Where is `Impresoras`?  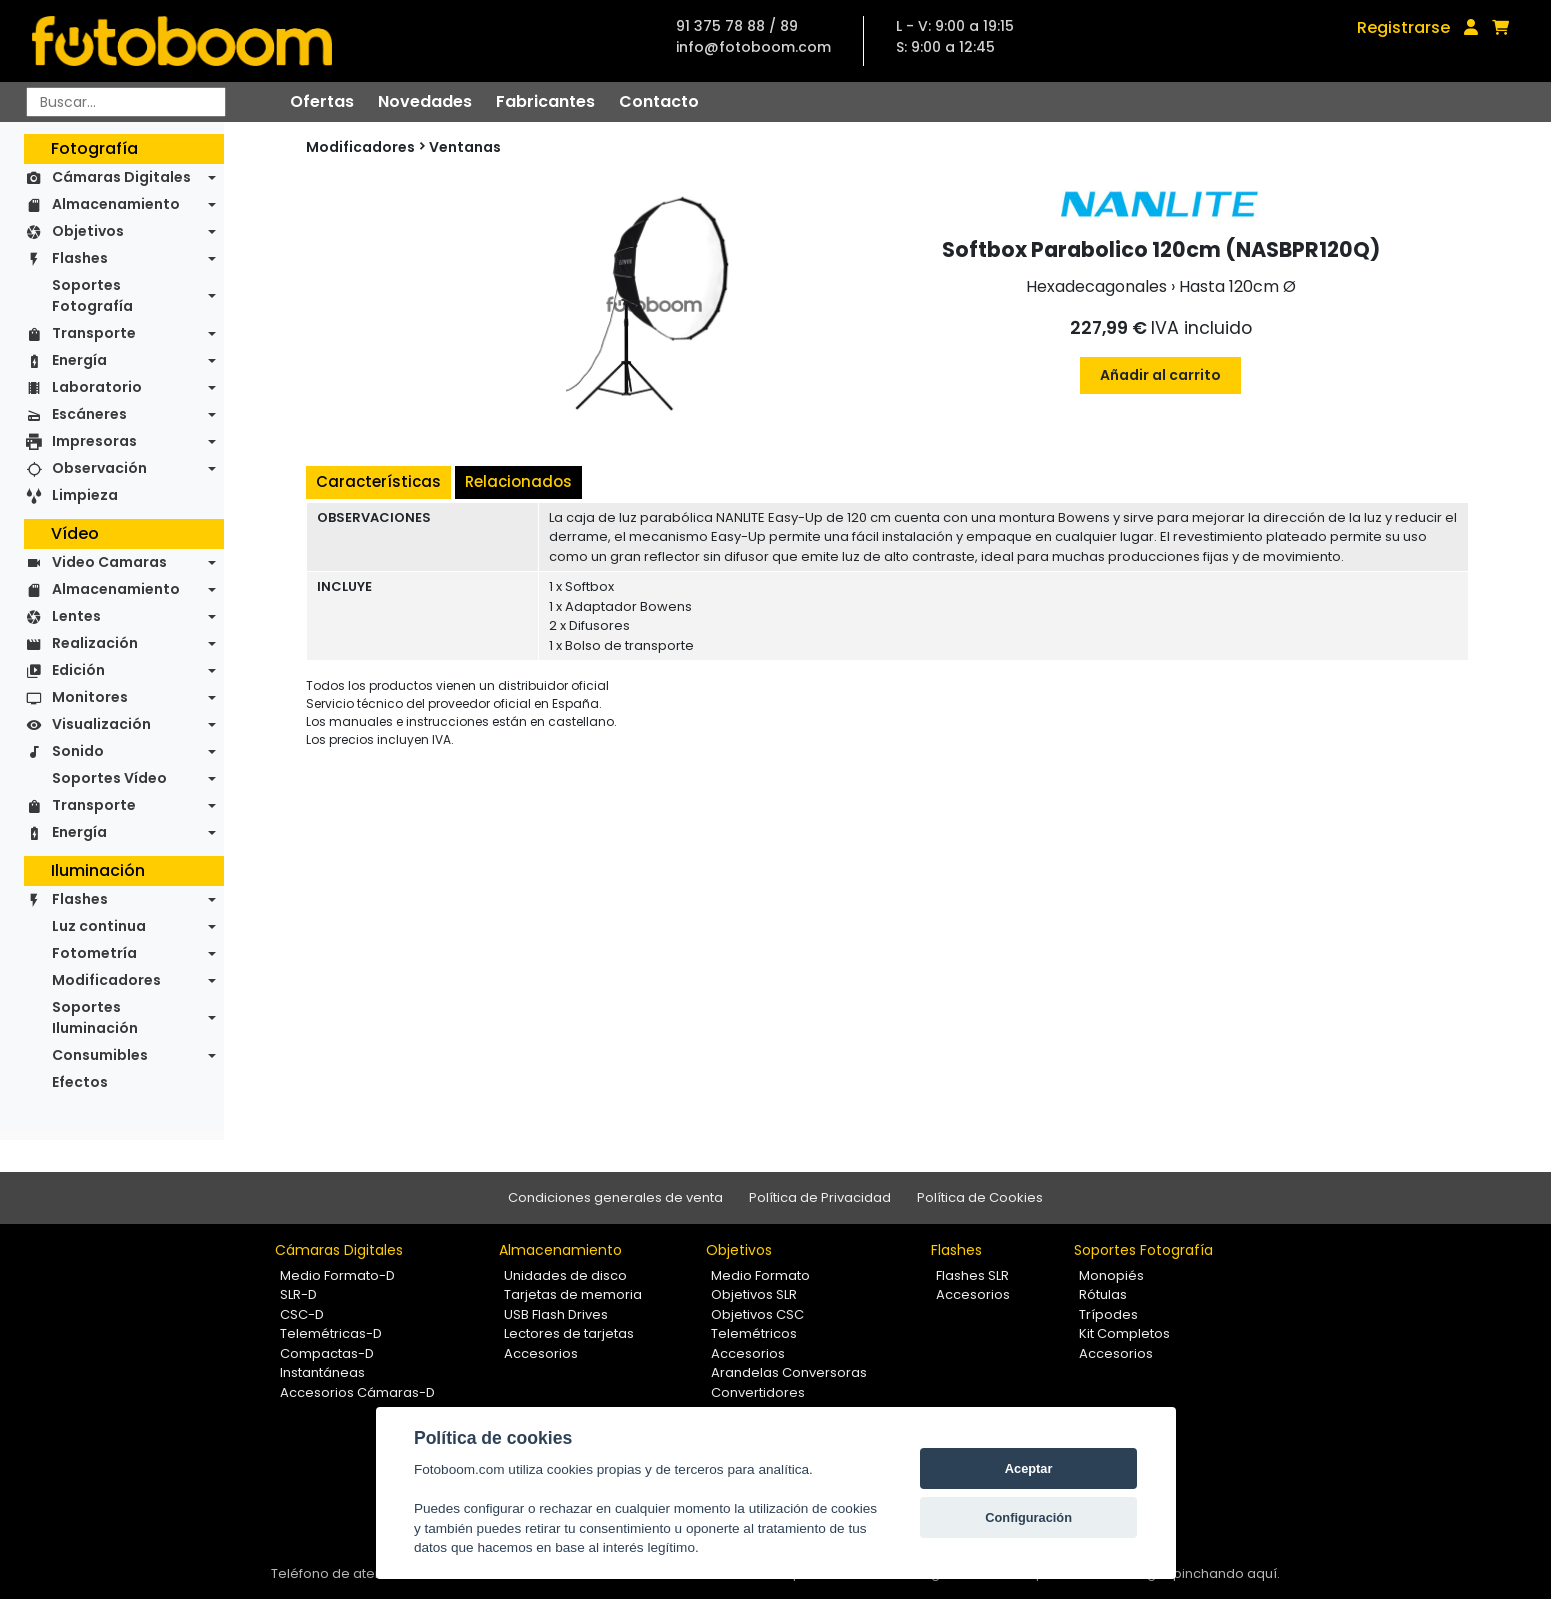 Impresoras is located at coordinates (94, 441).